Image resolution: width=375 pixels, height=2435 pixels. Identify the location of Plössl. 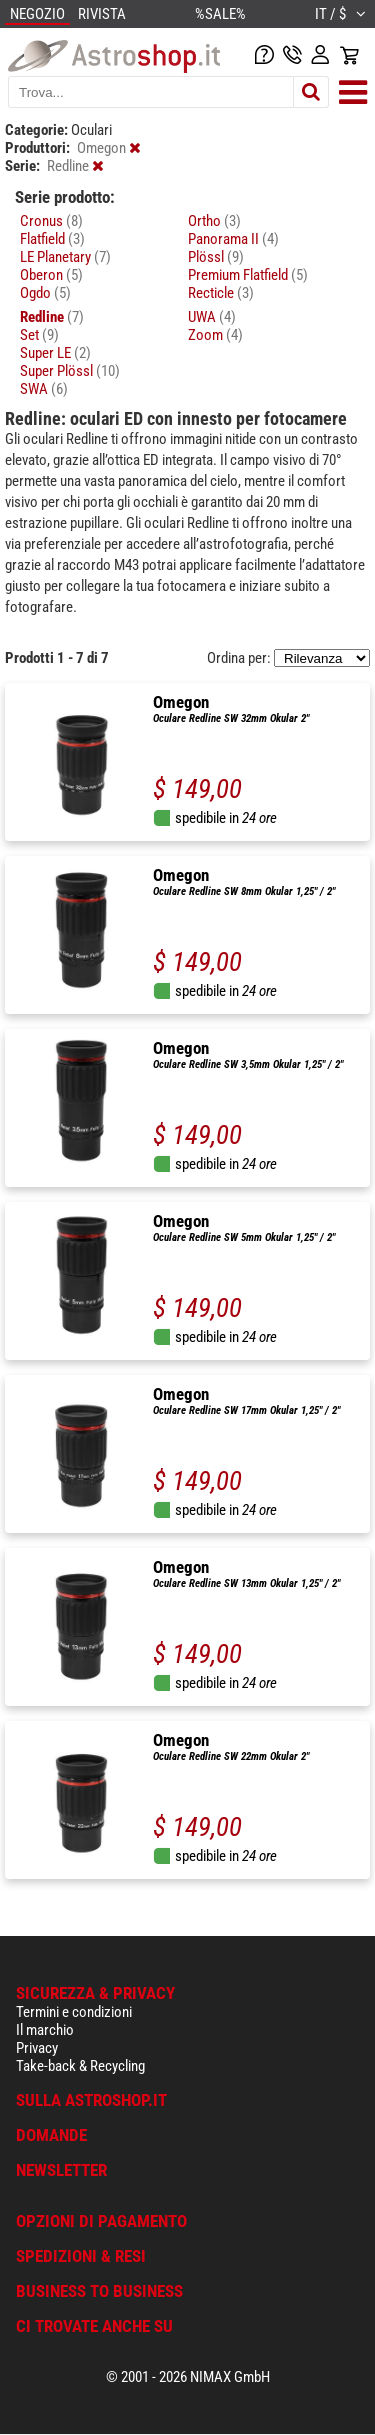
(216, 257).